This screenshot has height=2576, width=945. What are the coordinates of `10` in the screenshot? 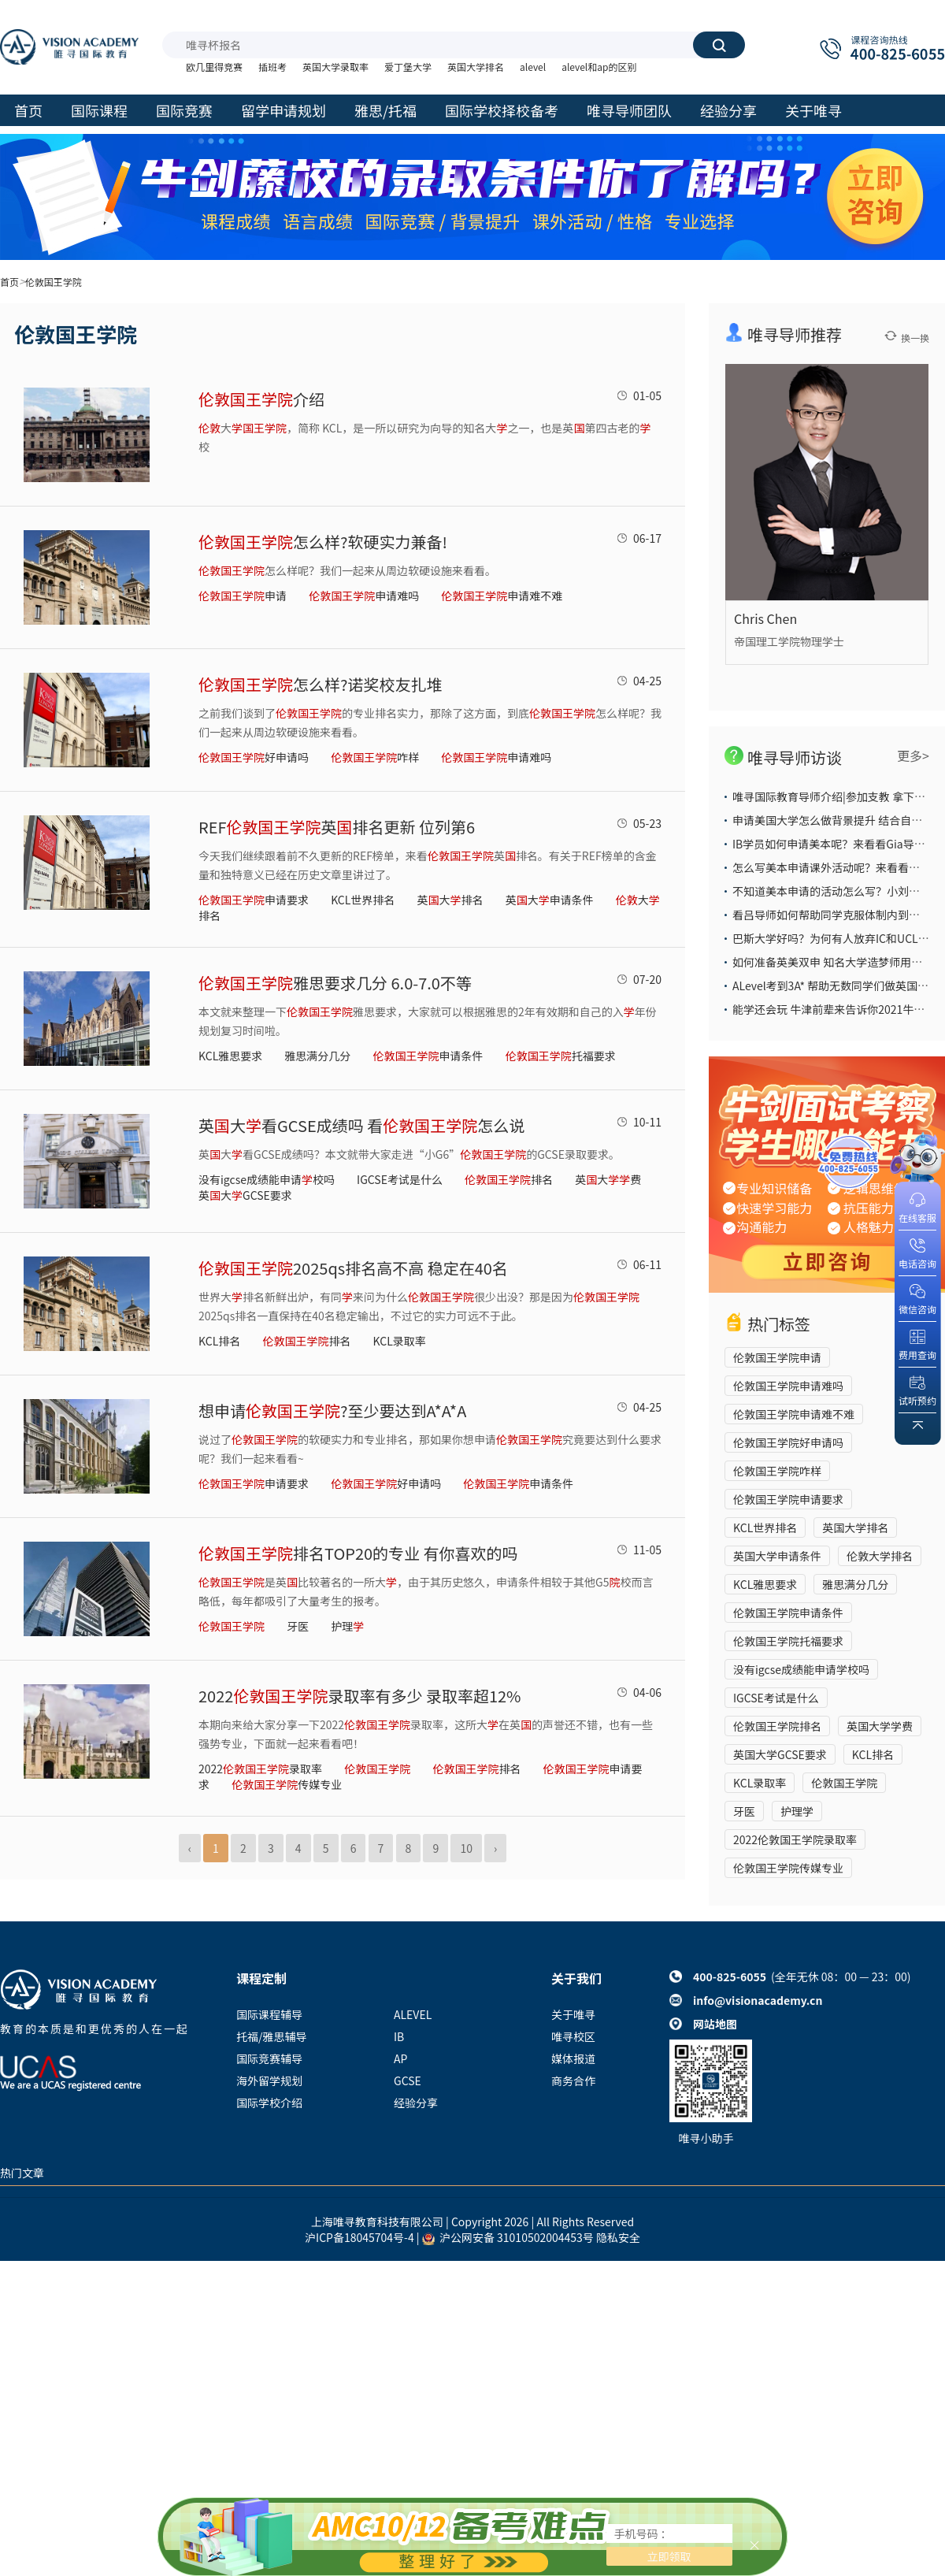 It's located at (466, 1848).